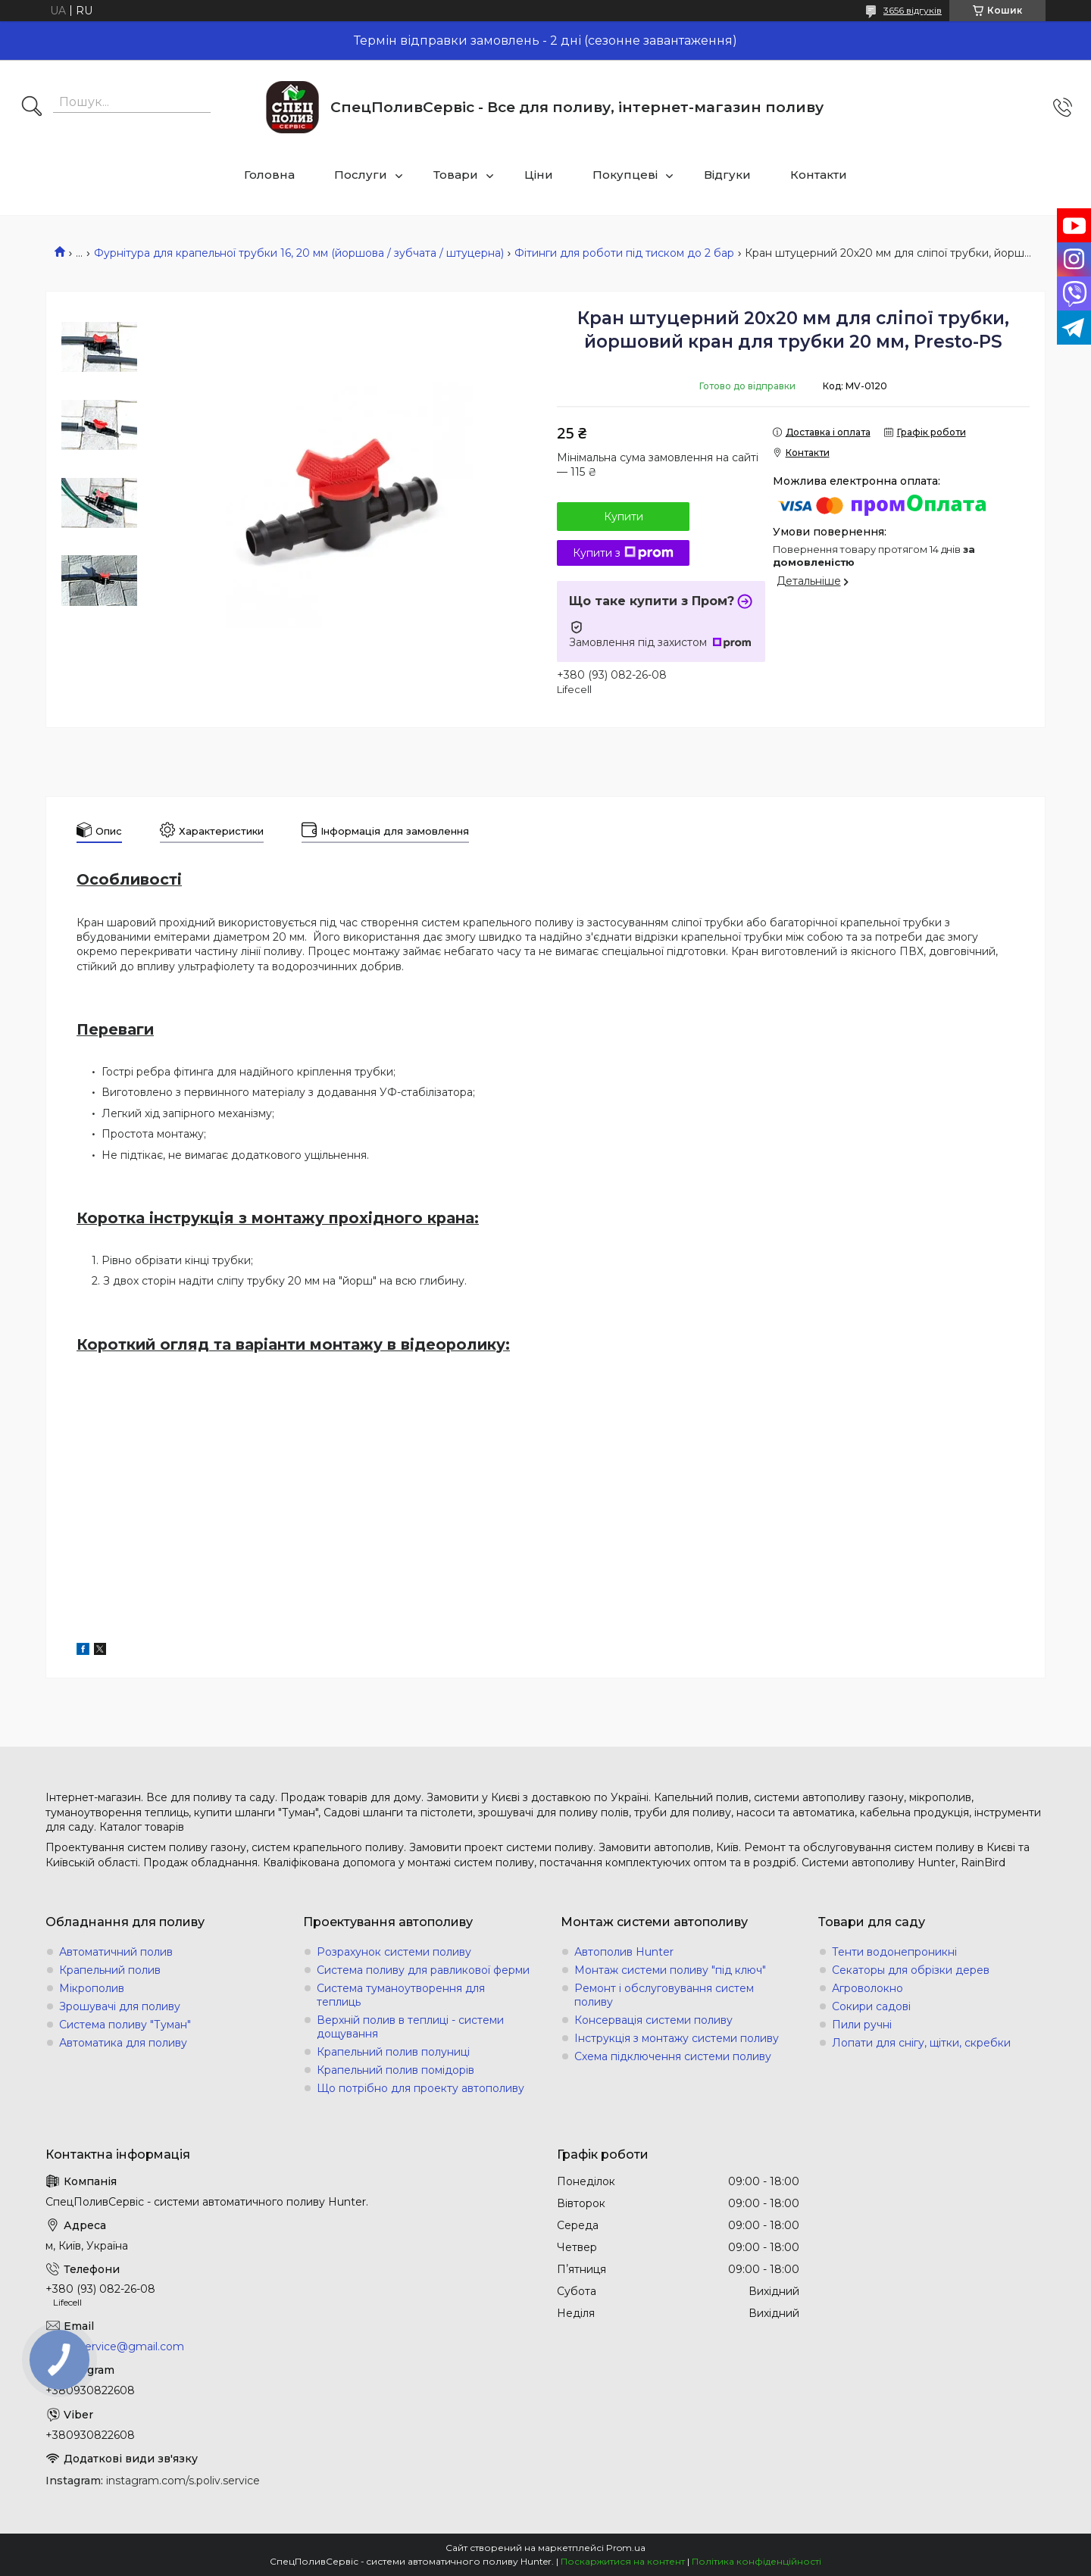 The height and width of the screenshot is (2576, 1091). Describe the element at coordinates (623, 516) in the screenshot. I see `Купити` at that location.